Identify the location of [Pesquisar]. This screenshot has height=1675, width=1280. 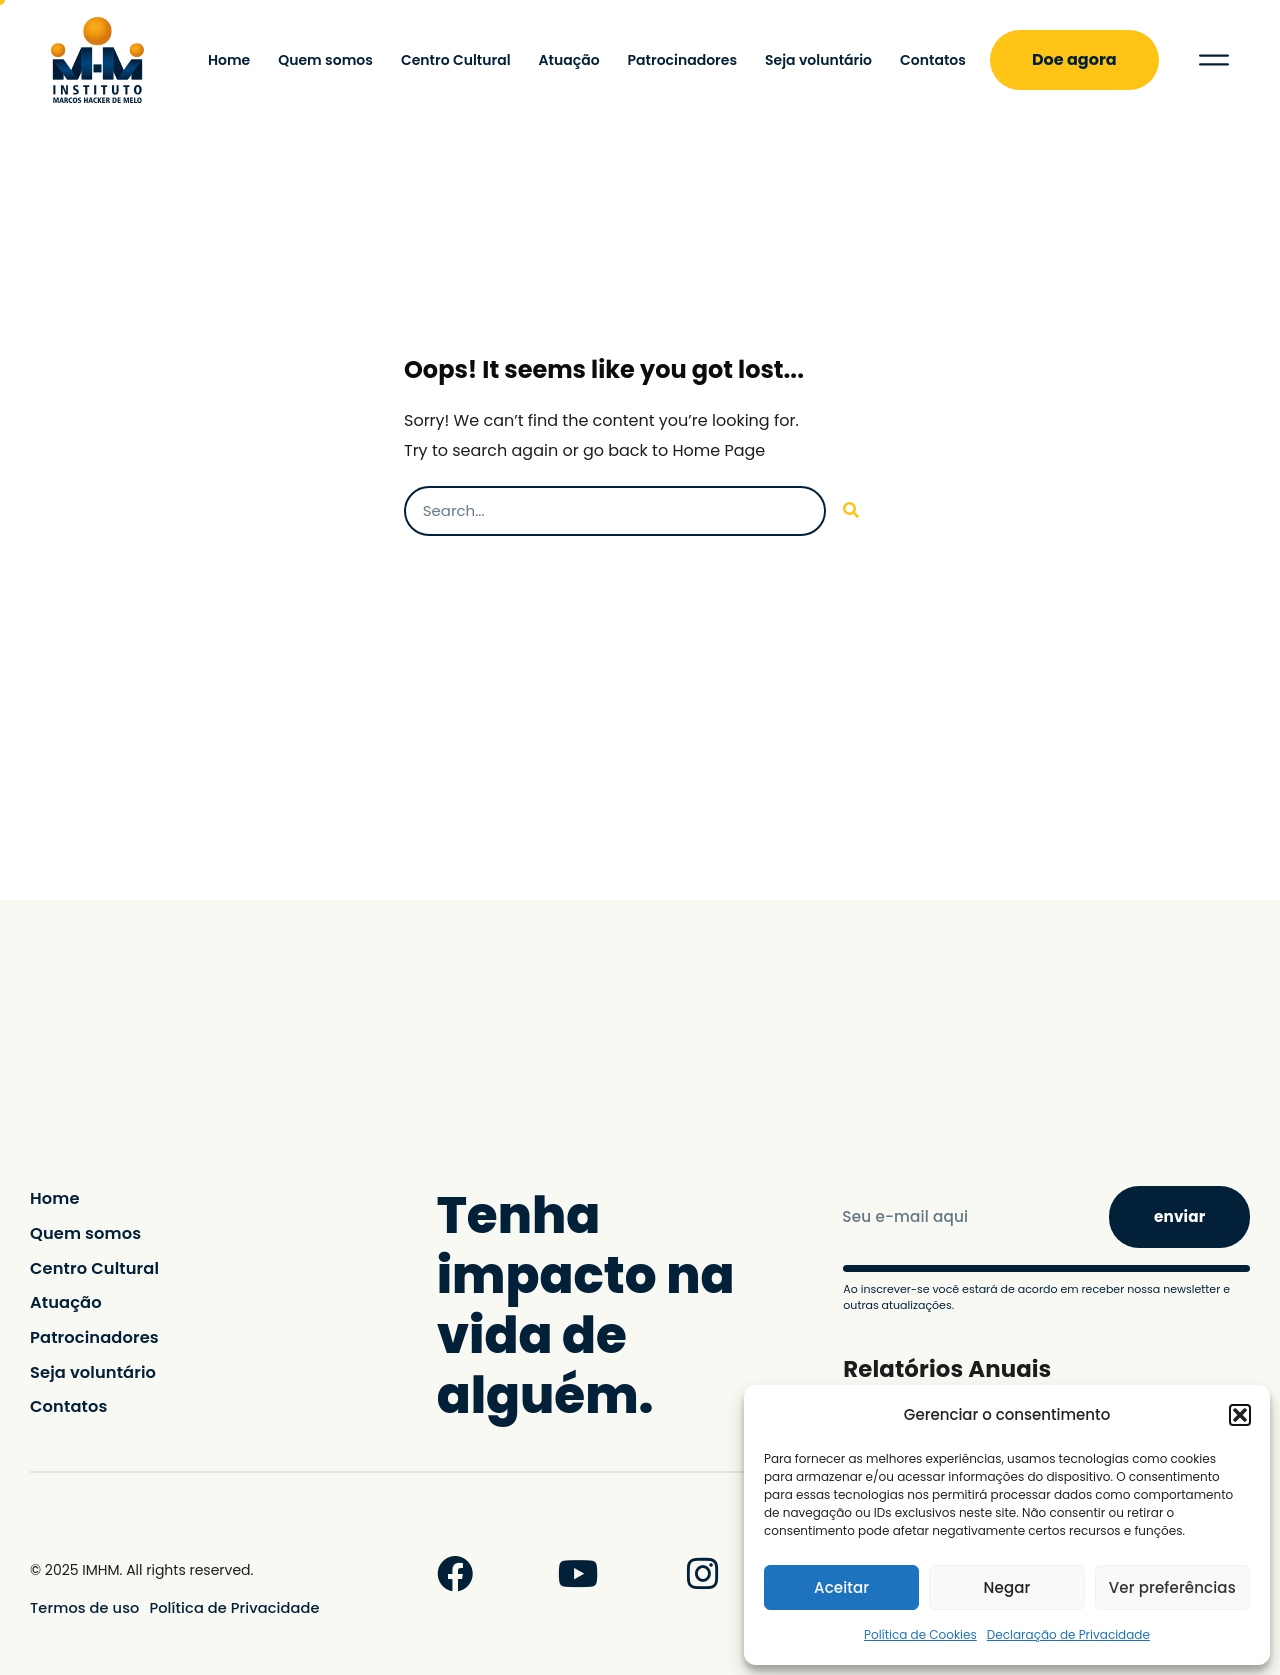
(851, 511).